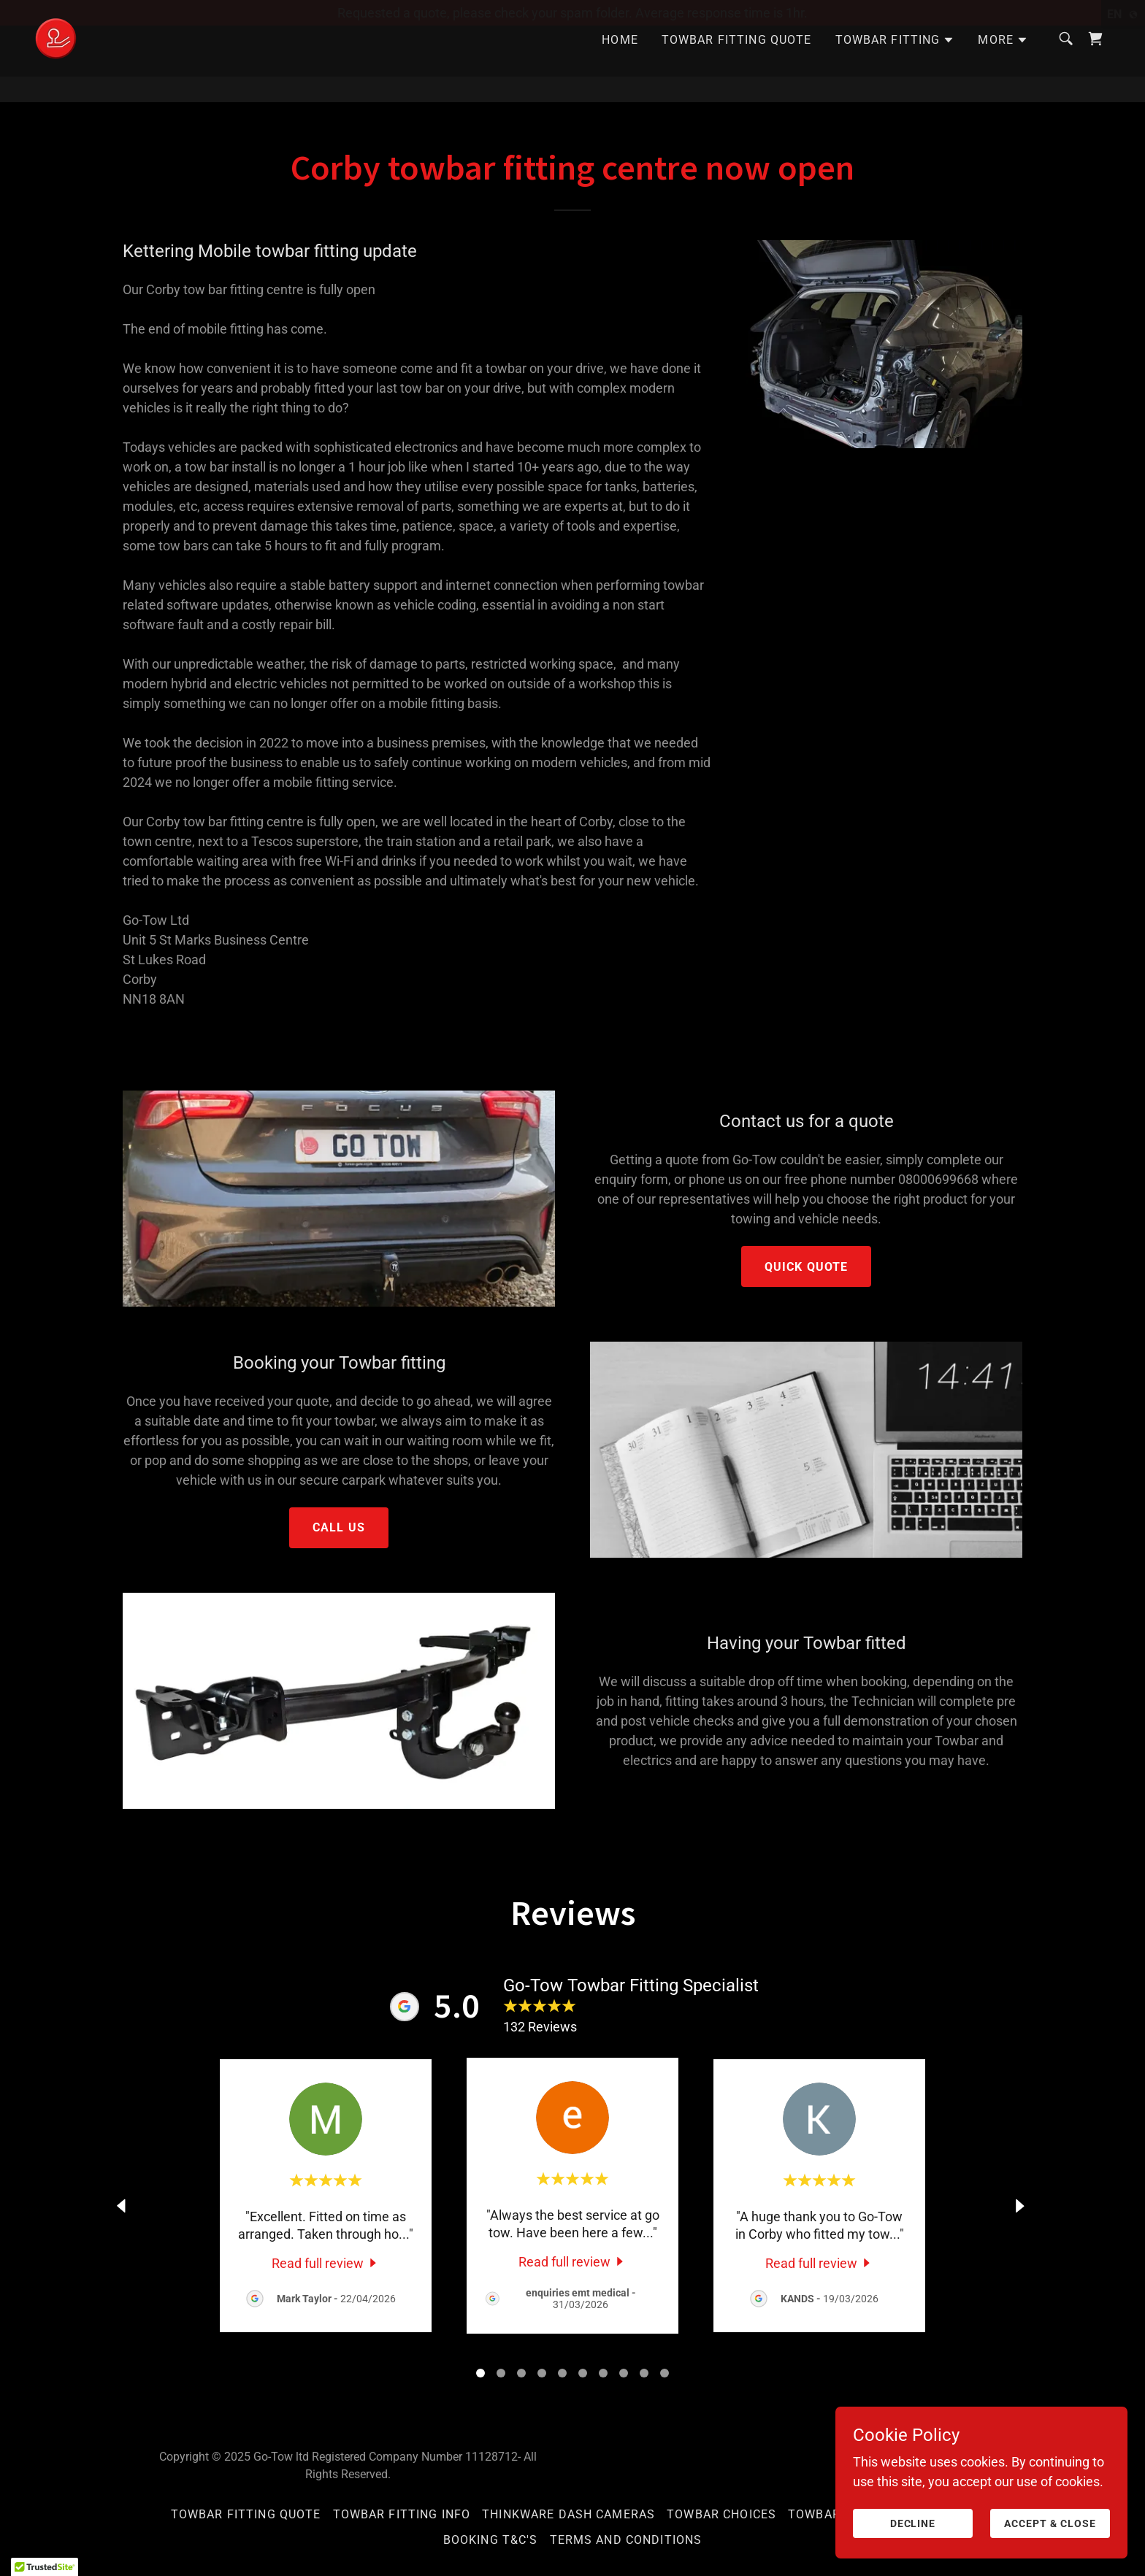 The width and height of the screenshot is (1145, 2576). Describe the element at coordinates (339, 1527) in the screenshot. I see `Call Us` at that location.